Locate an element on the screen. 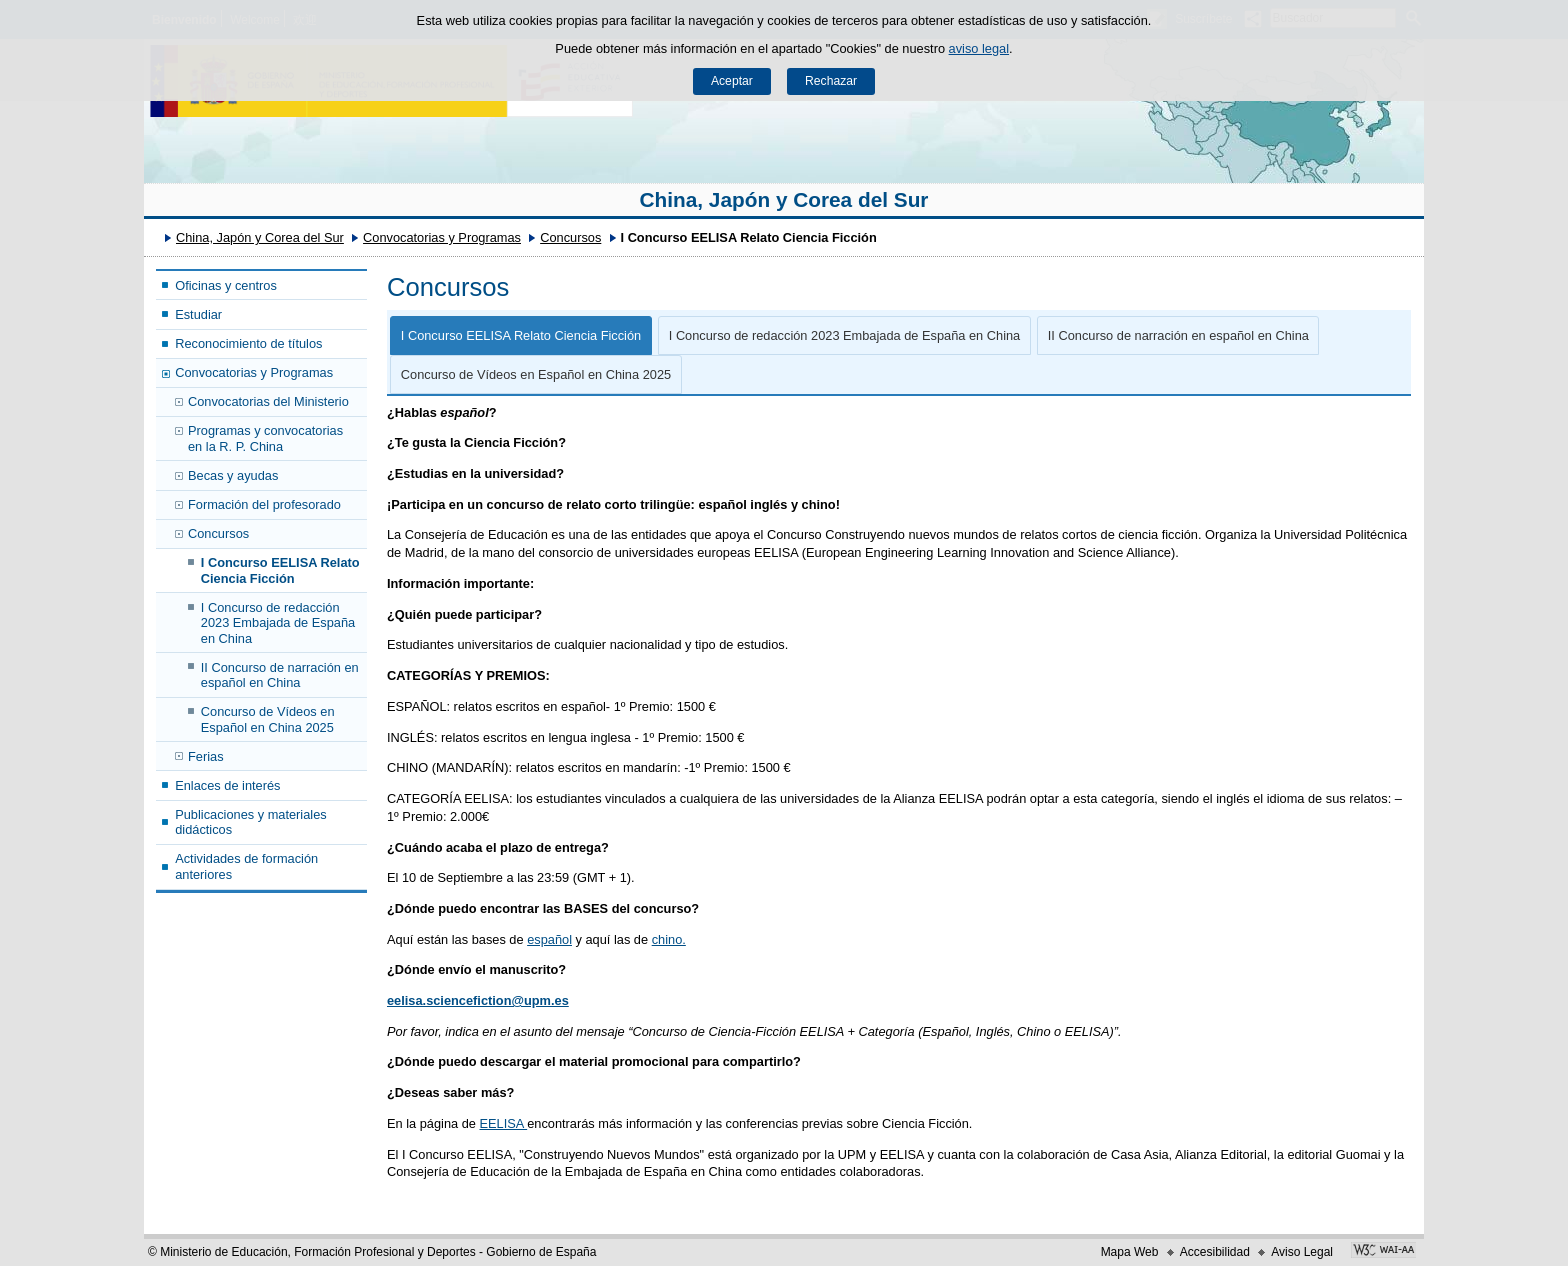 The height and width of the screenshot is (1266, 1568). Formación del profesorado is located at coordinates (264, 504).